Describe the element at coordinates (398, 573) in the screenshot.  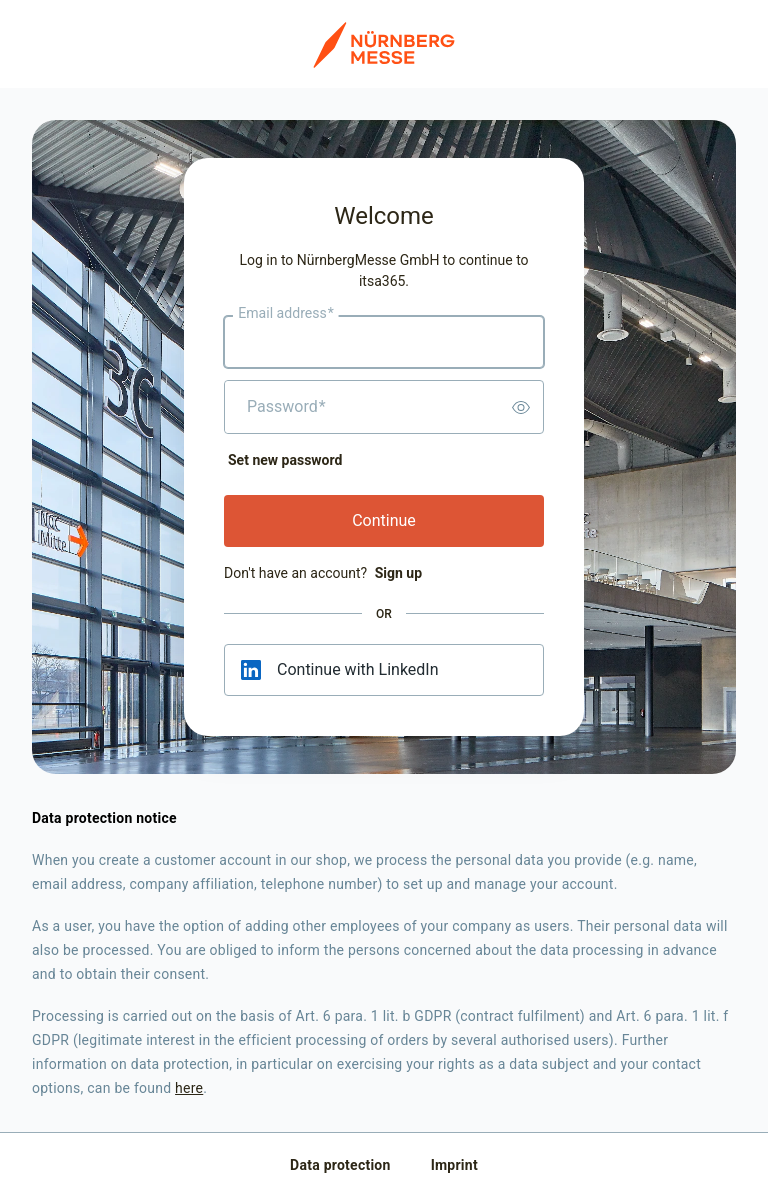
I see `Sign up` at that location.